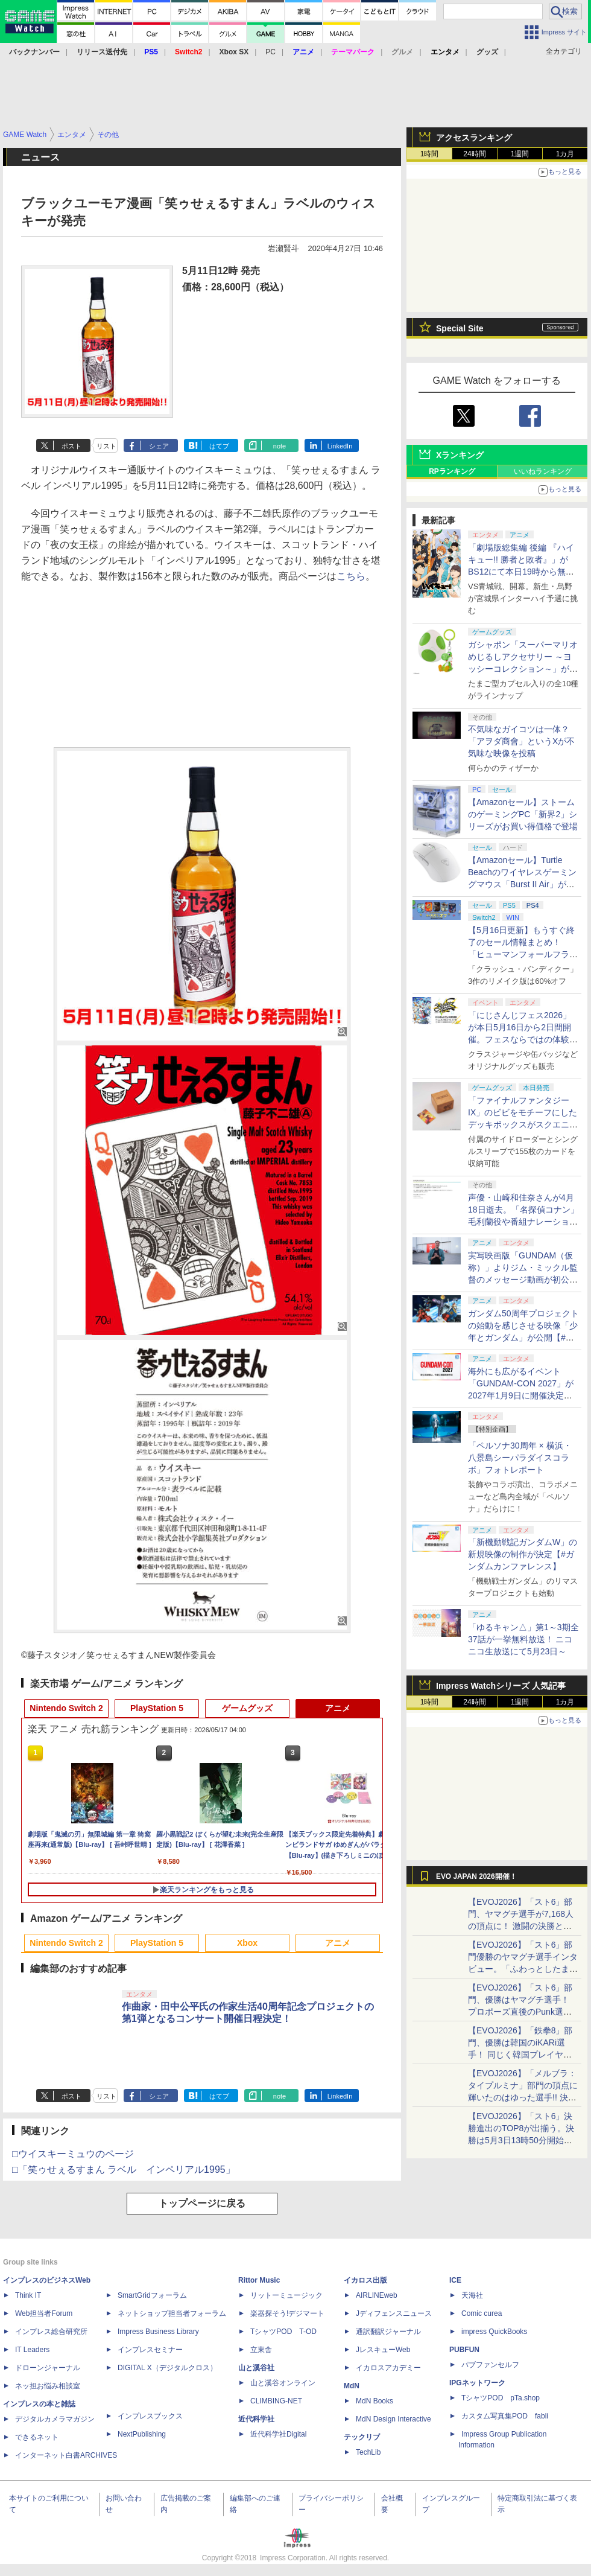 The height and width of the screenshot is (2576, 591). Describe the element at coordinates (71, 446) in the screenshot. I see `ポスト` at that location.